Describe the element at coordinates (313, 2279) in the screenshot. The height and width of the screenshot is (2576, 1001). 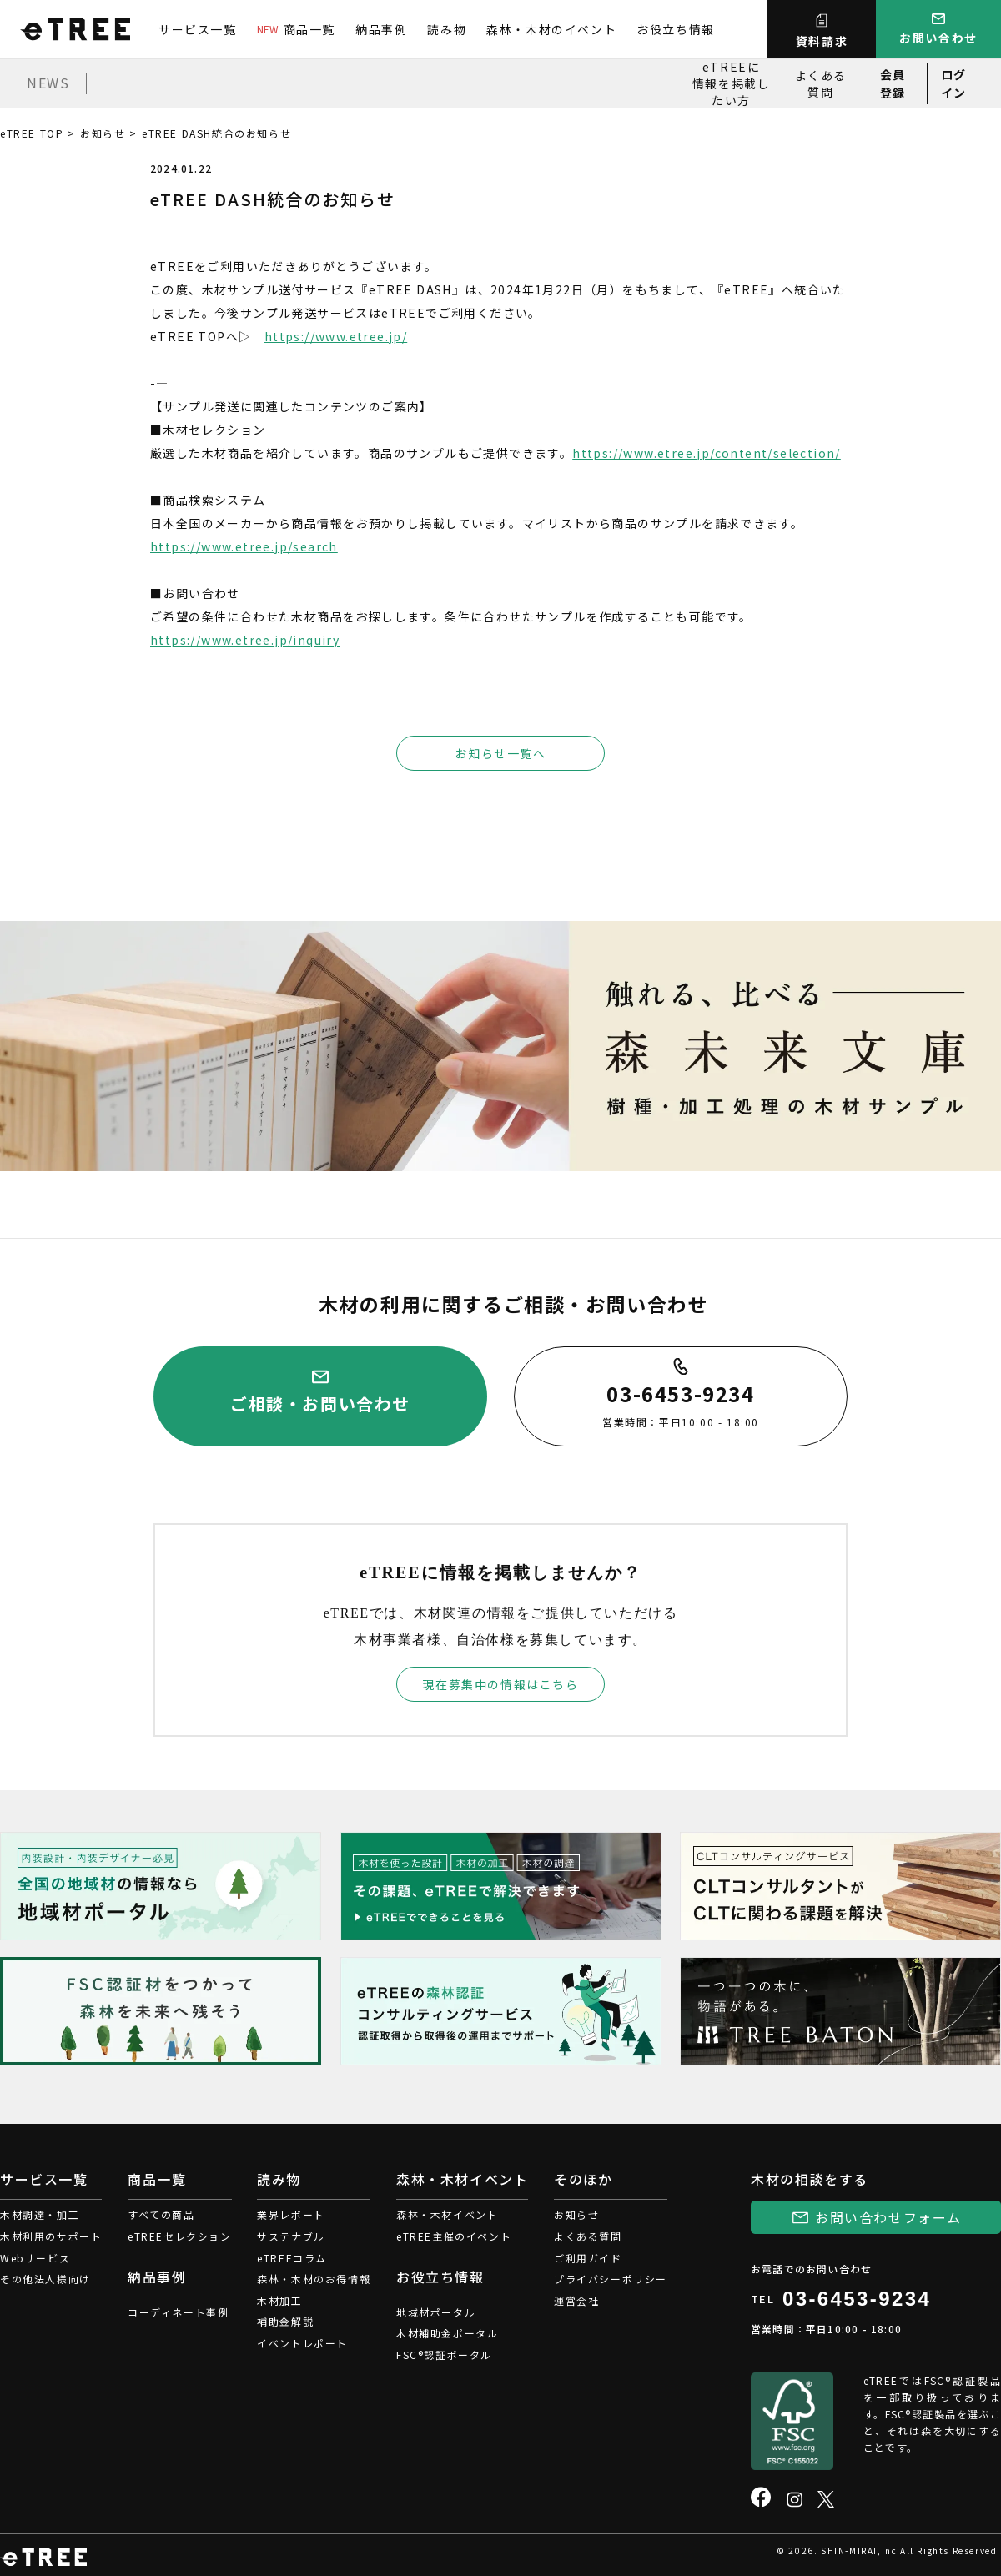
I see `森林・木材のお得情報` at that location.